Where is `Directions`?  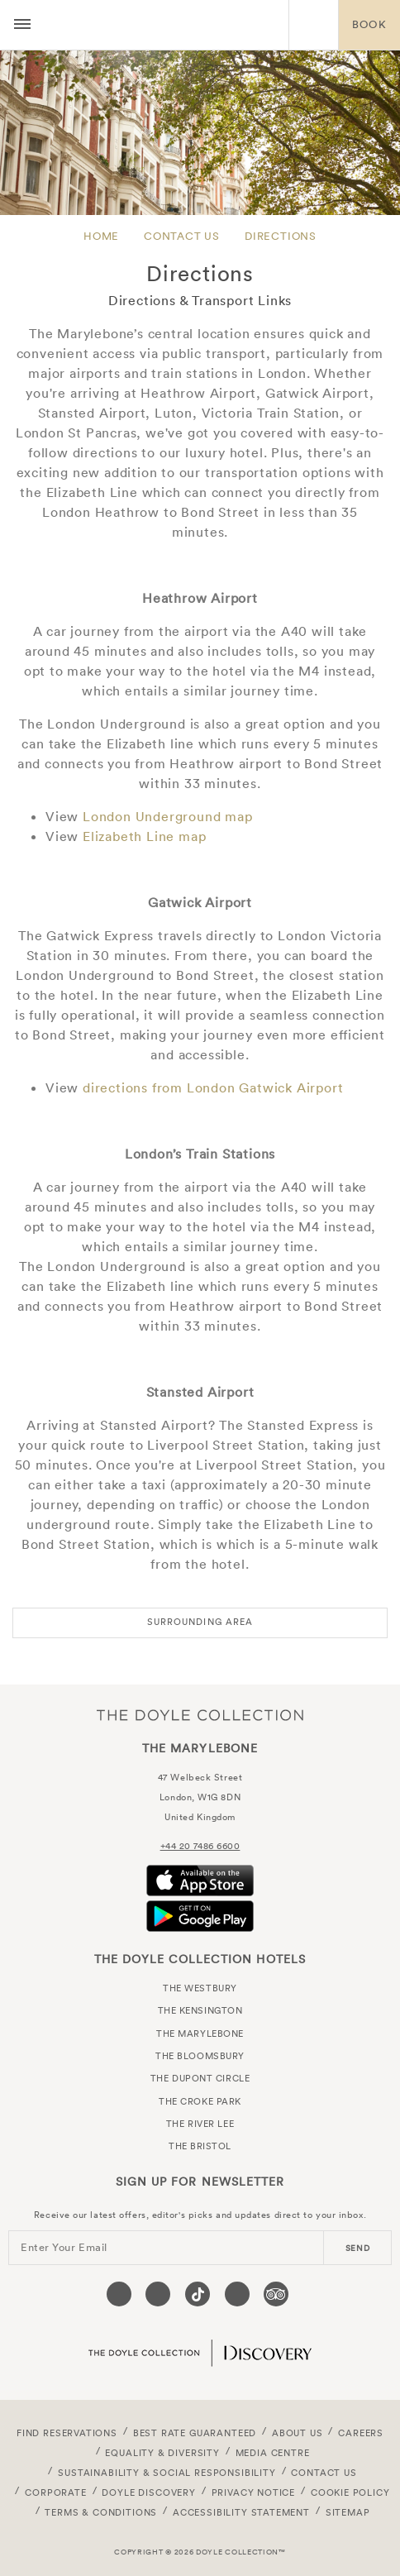
Directions is located at coordinates (281, 236).